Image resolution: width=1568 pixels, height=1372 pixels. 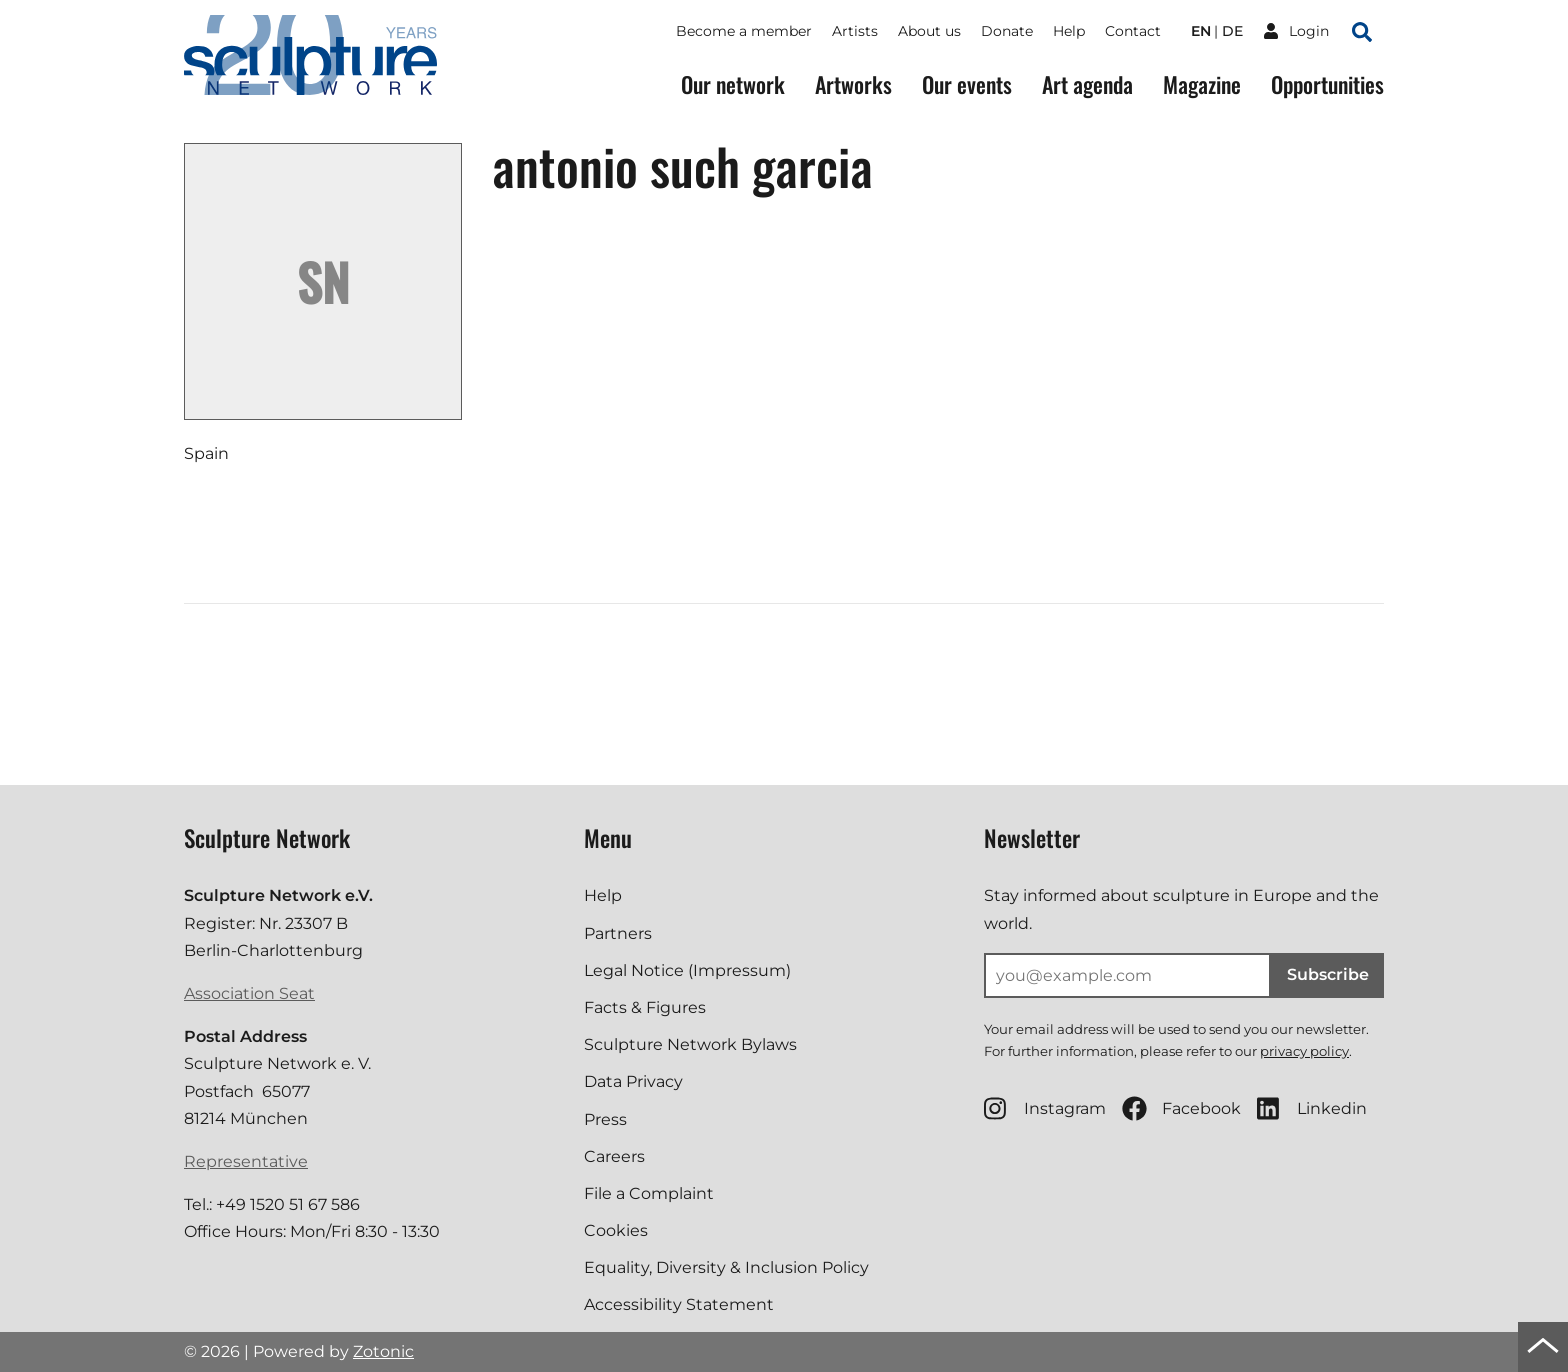 What do you see at coordinates (1007, 31) in the screenshot?
I see `Donate` at bounding box center [1007, 31].